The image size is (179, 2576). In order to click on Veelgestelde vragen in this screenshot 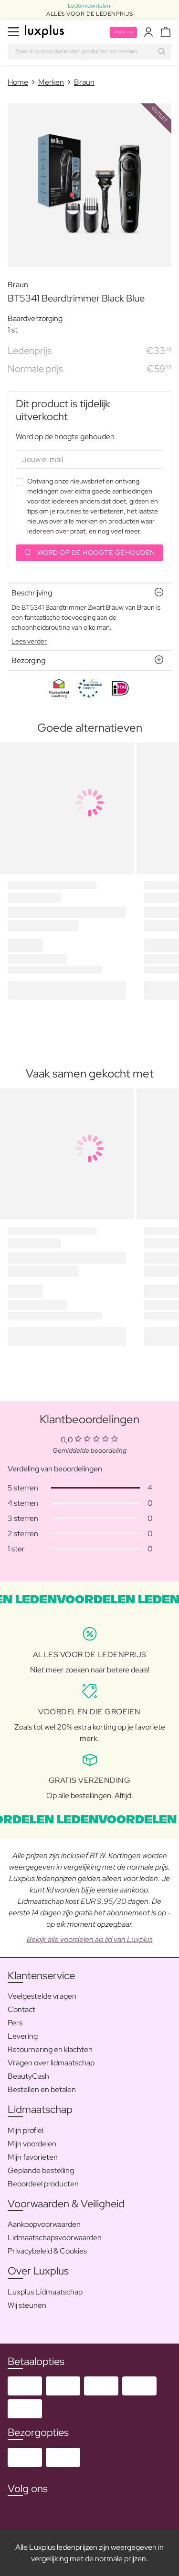, I will do `click(42, 1996)`.